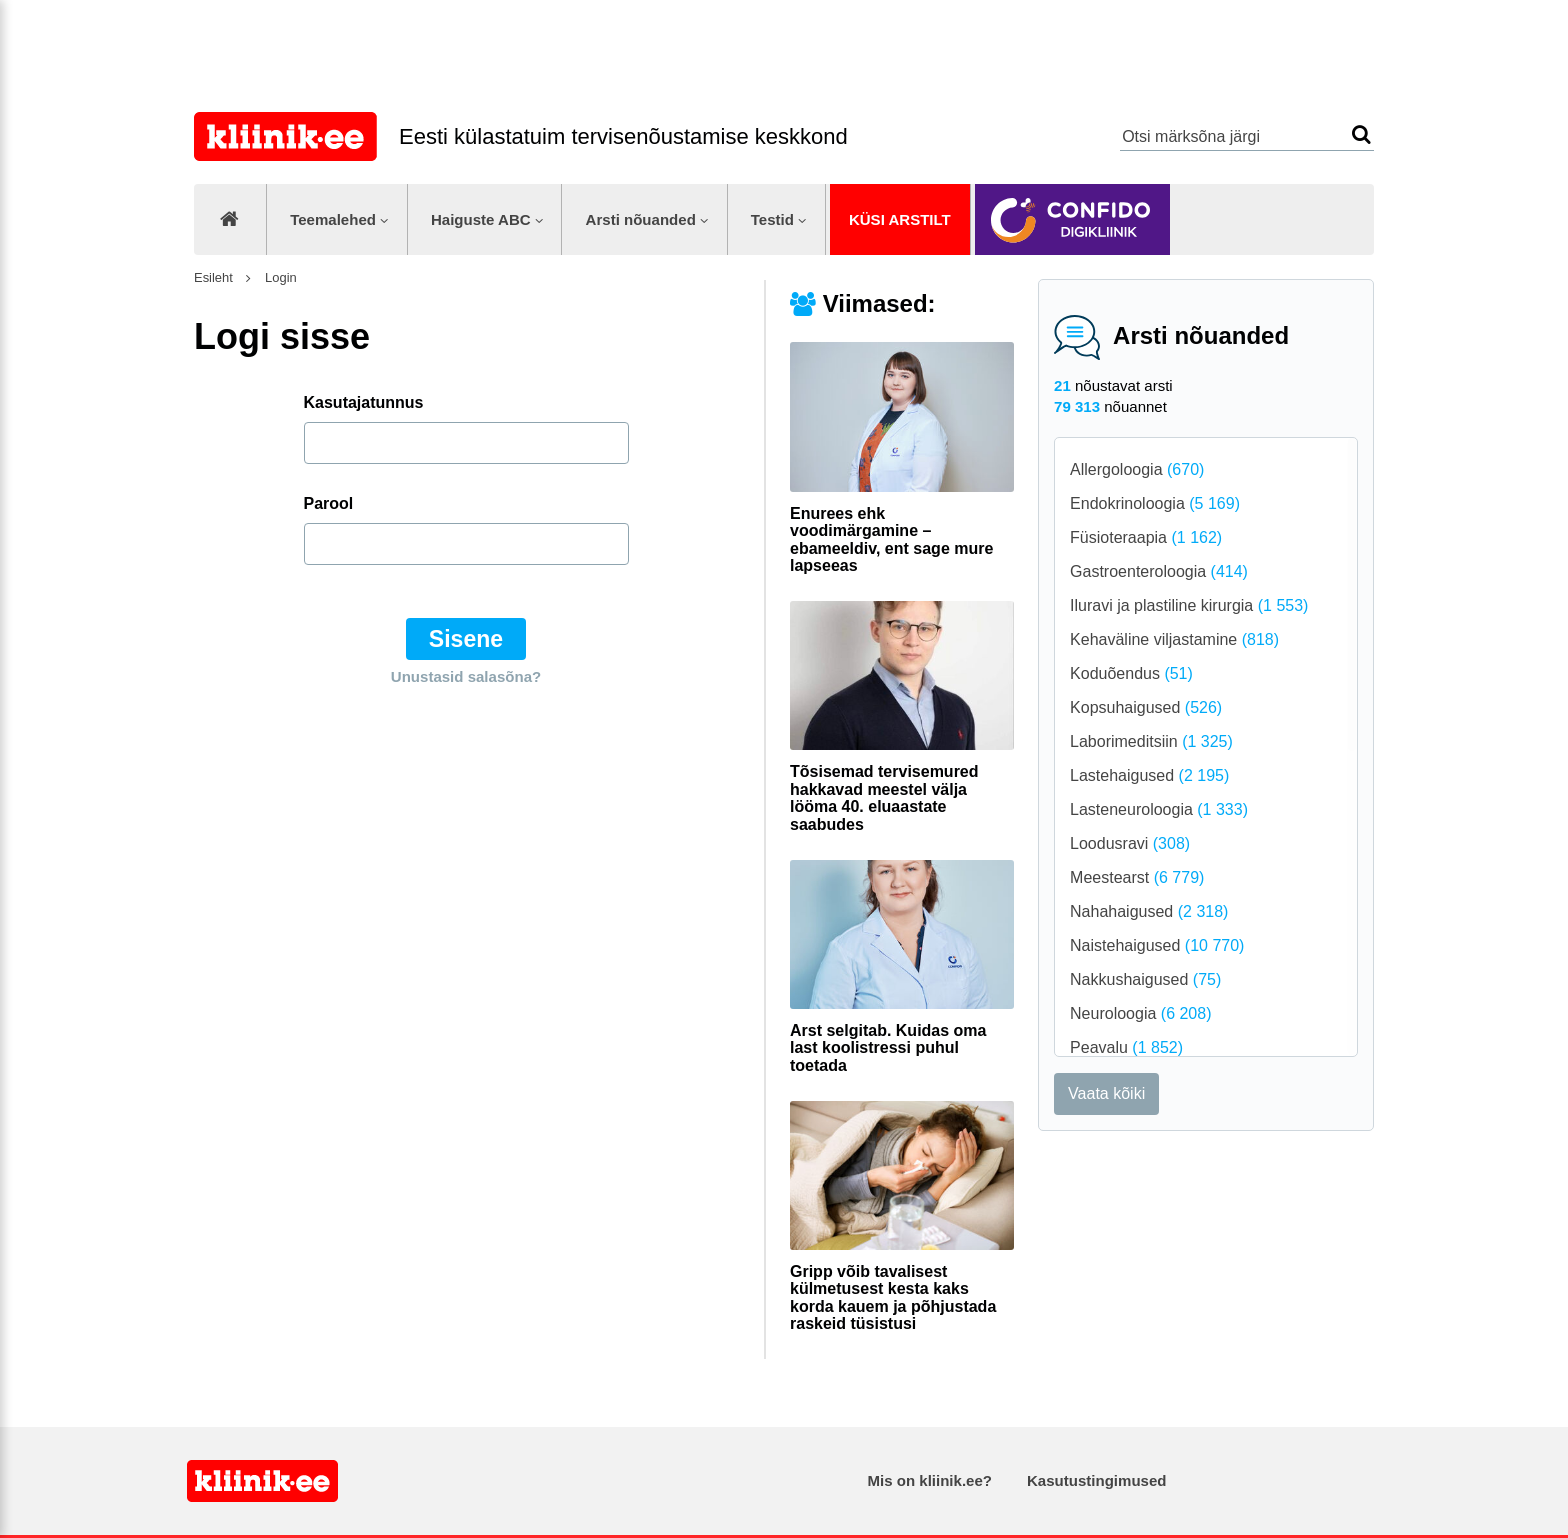  Describe the element at coordinates (1131, 673) in the screenshot. I see `Koduõendus` at that location.